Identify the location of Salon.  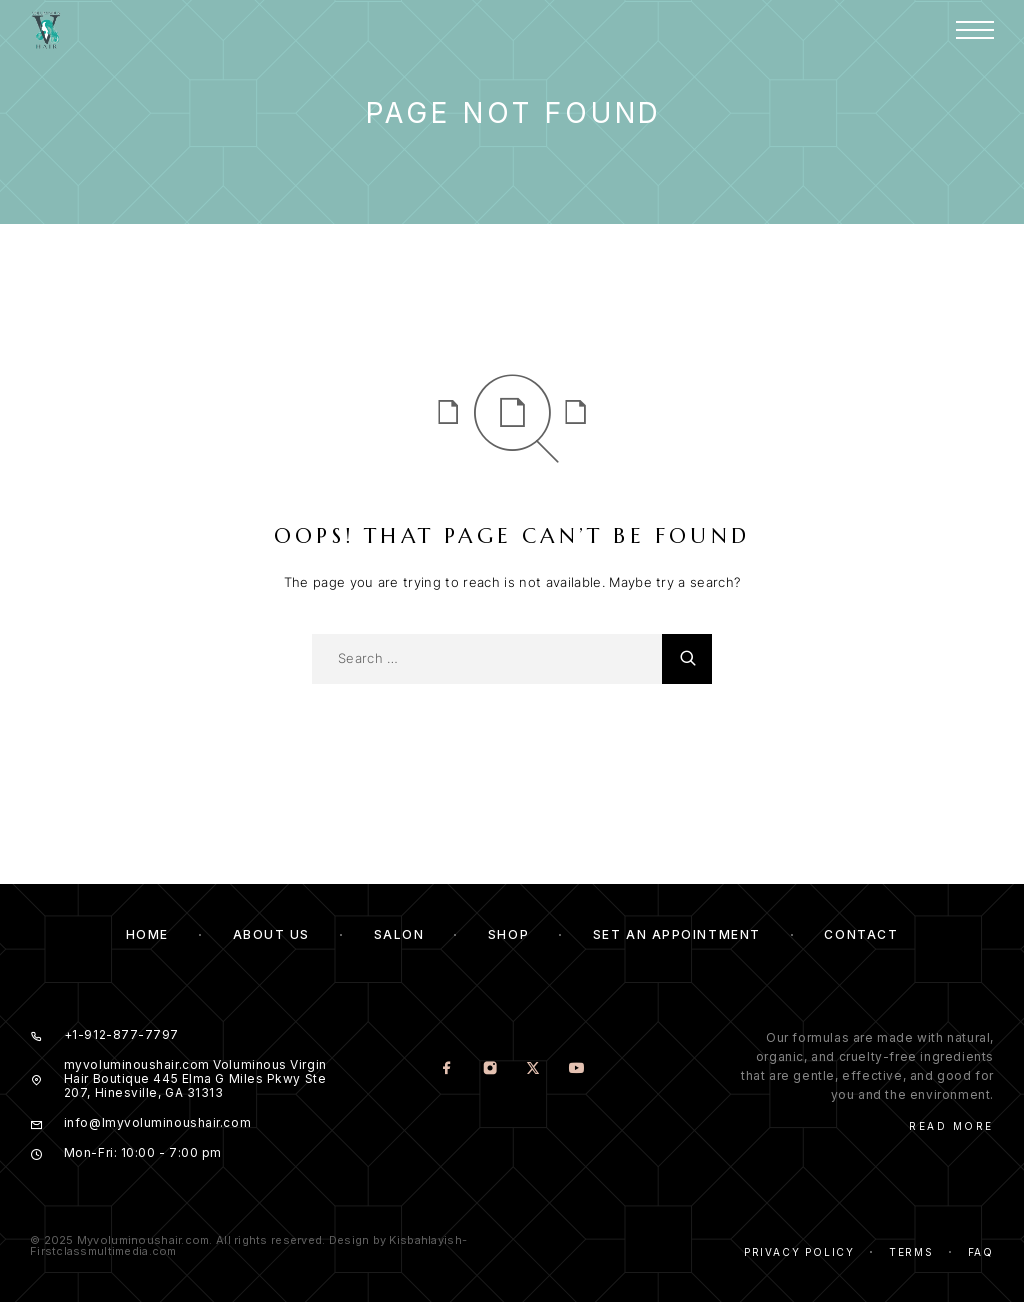
(399, 934).